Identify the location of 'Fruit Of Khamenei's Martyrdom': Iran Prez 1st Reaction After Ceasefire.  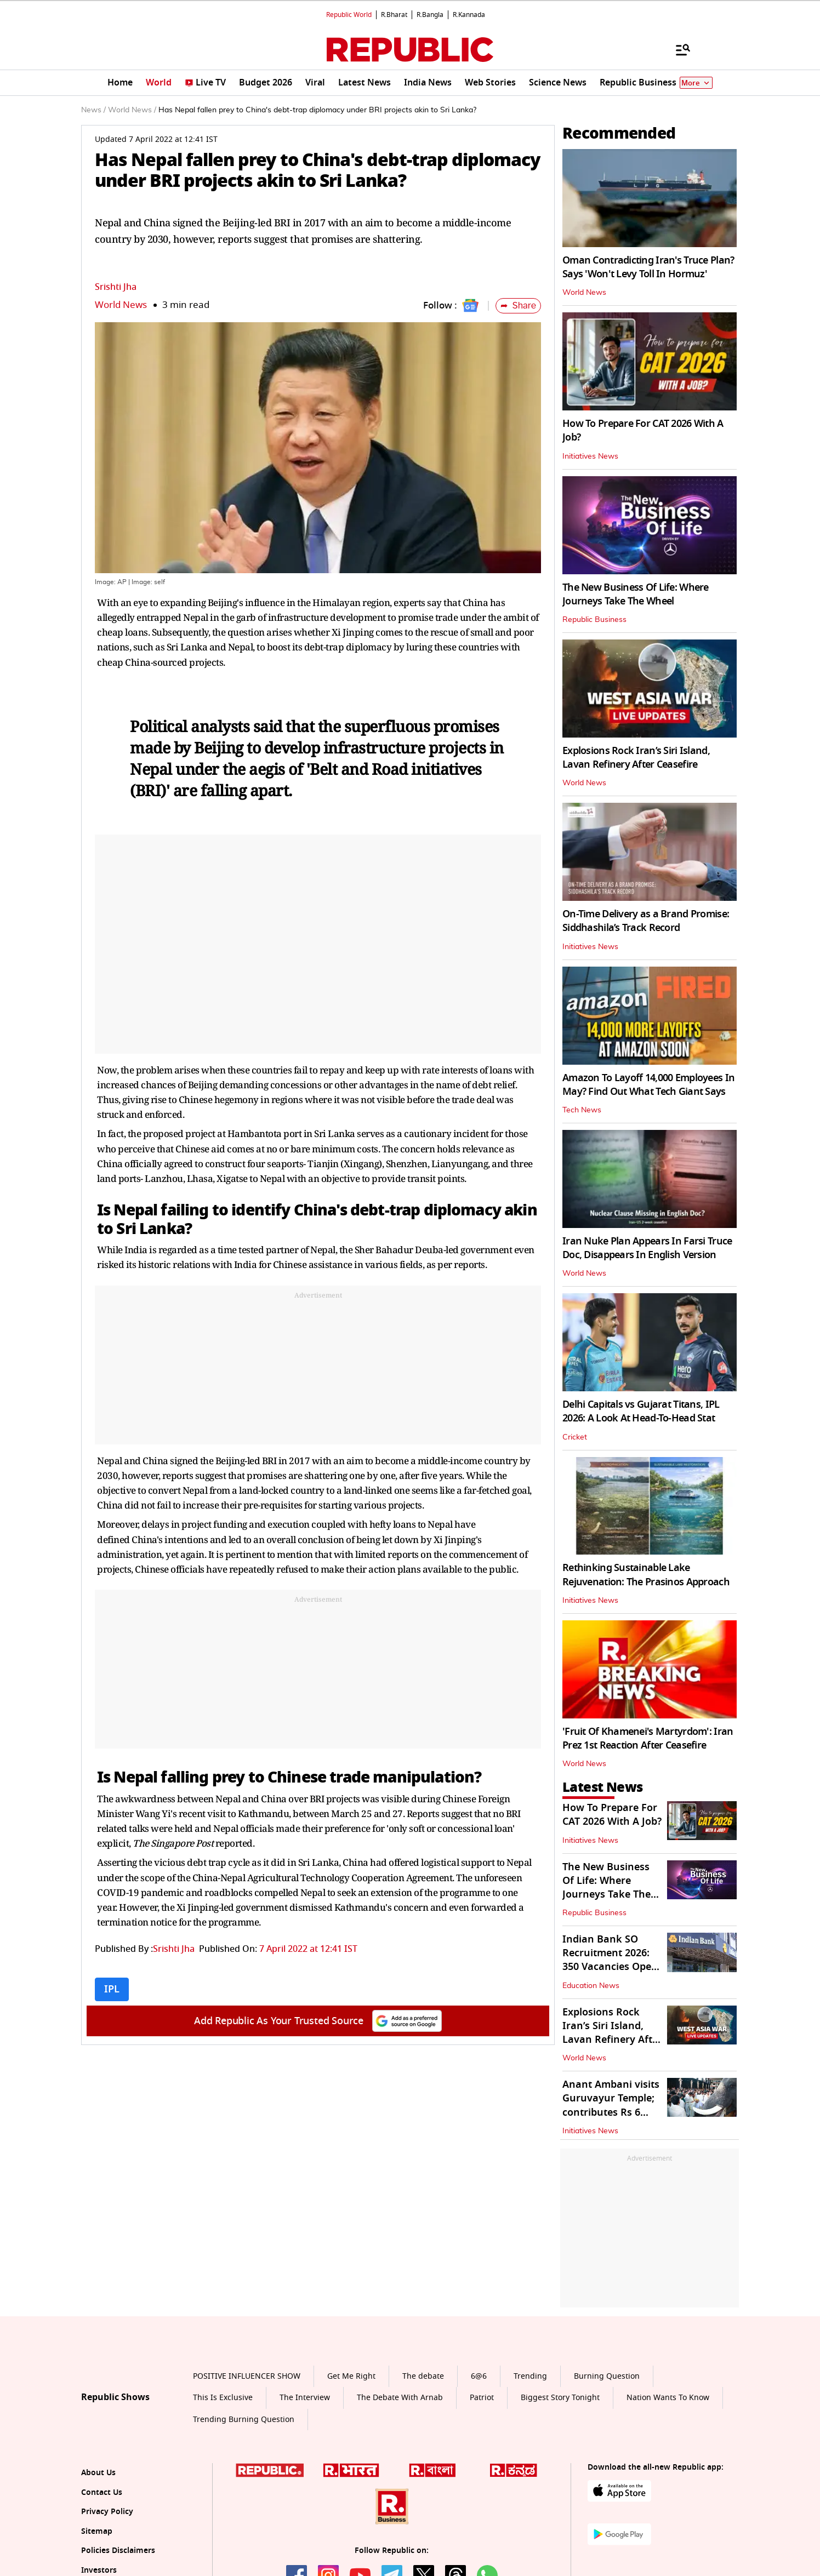
(647, 1738).